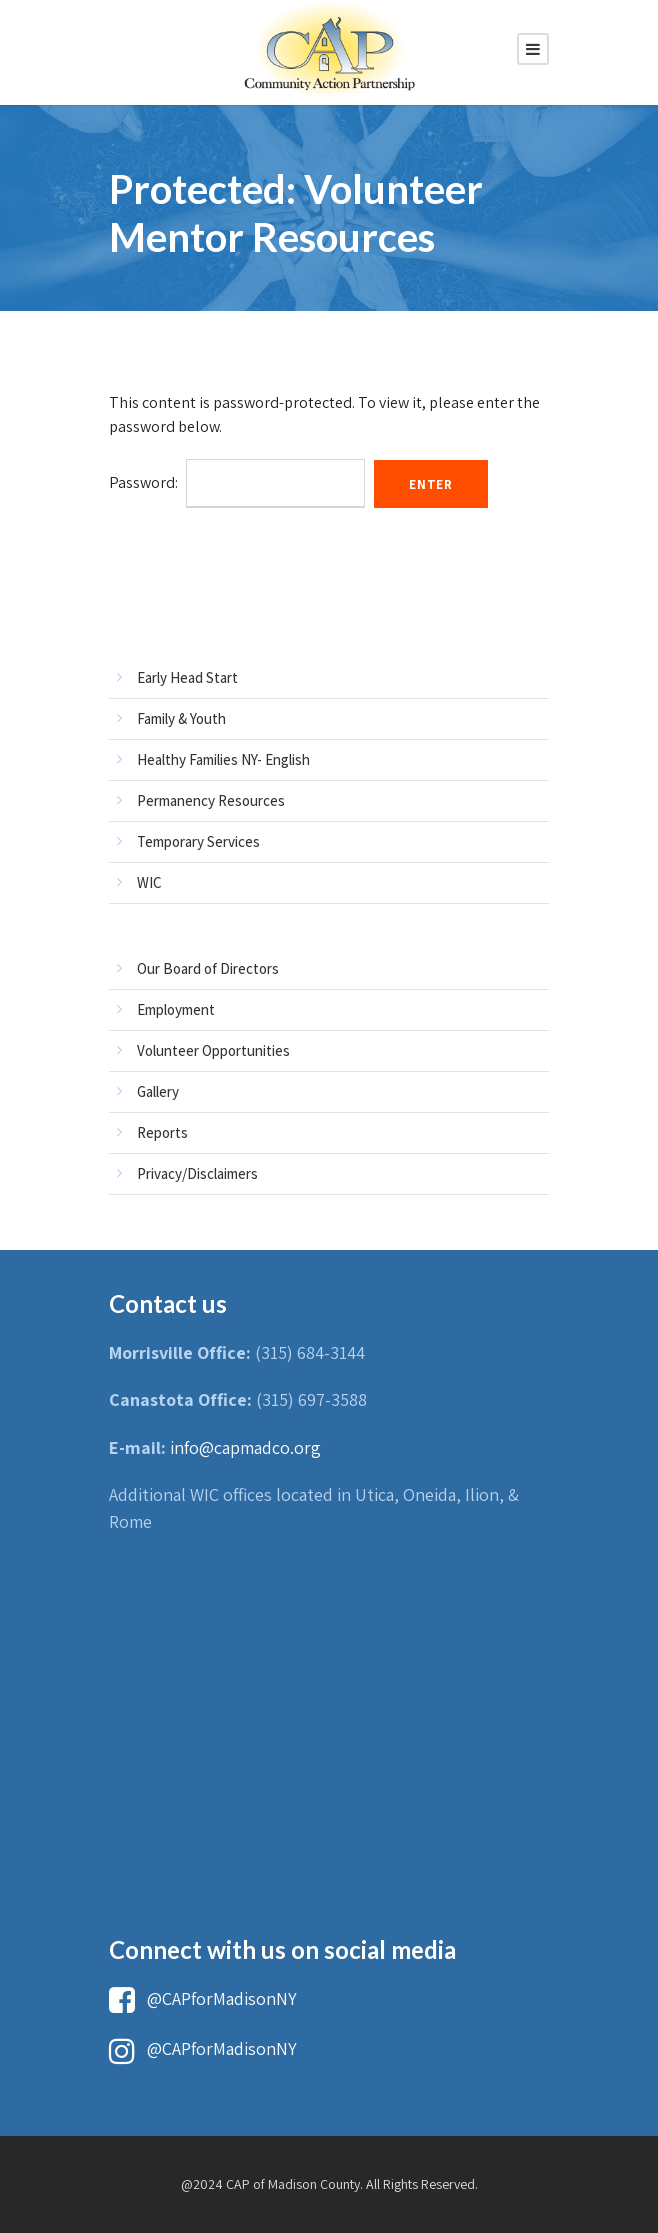 The image size is (658, 2233). I want to click on Family & Youth, so click(181, 718).